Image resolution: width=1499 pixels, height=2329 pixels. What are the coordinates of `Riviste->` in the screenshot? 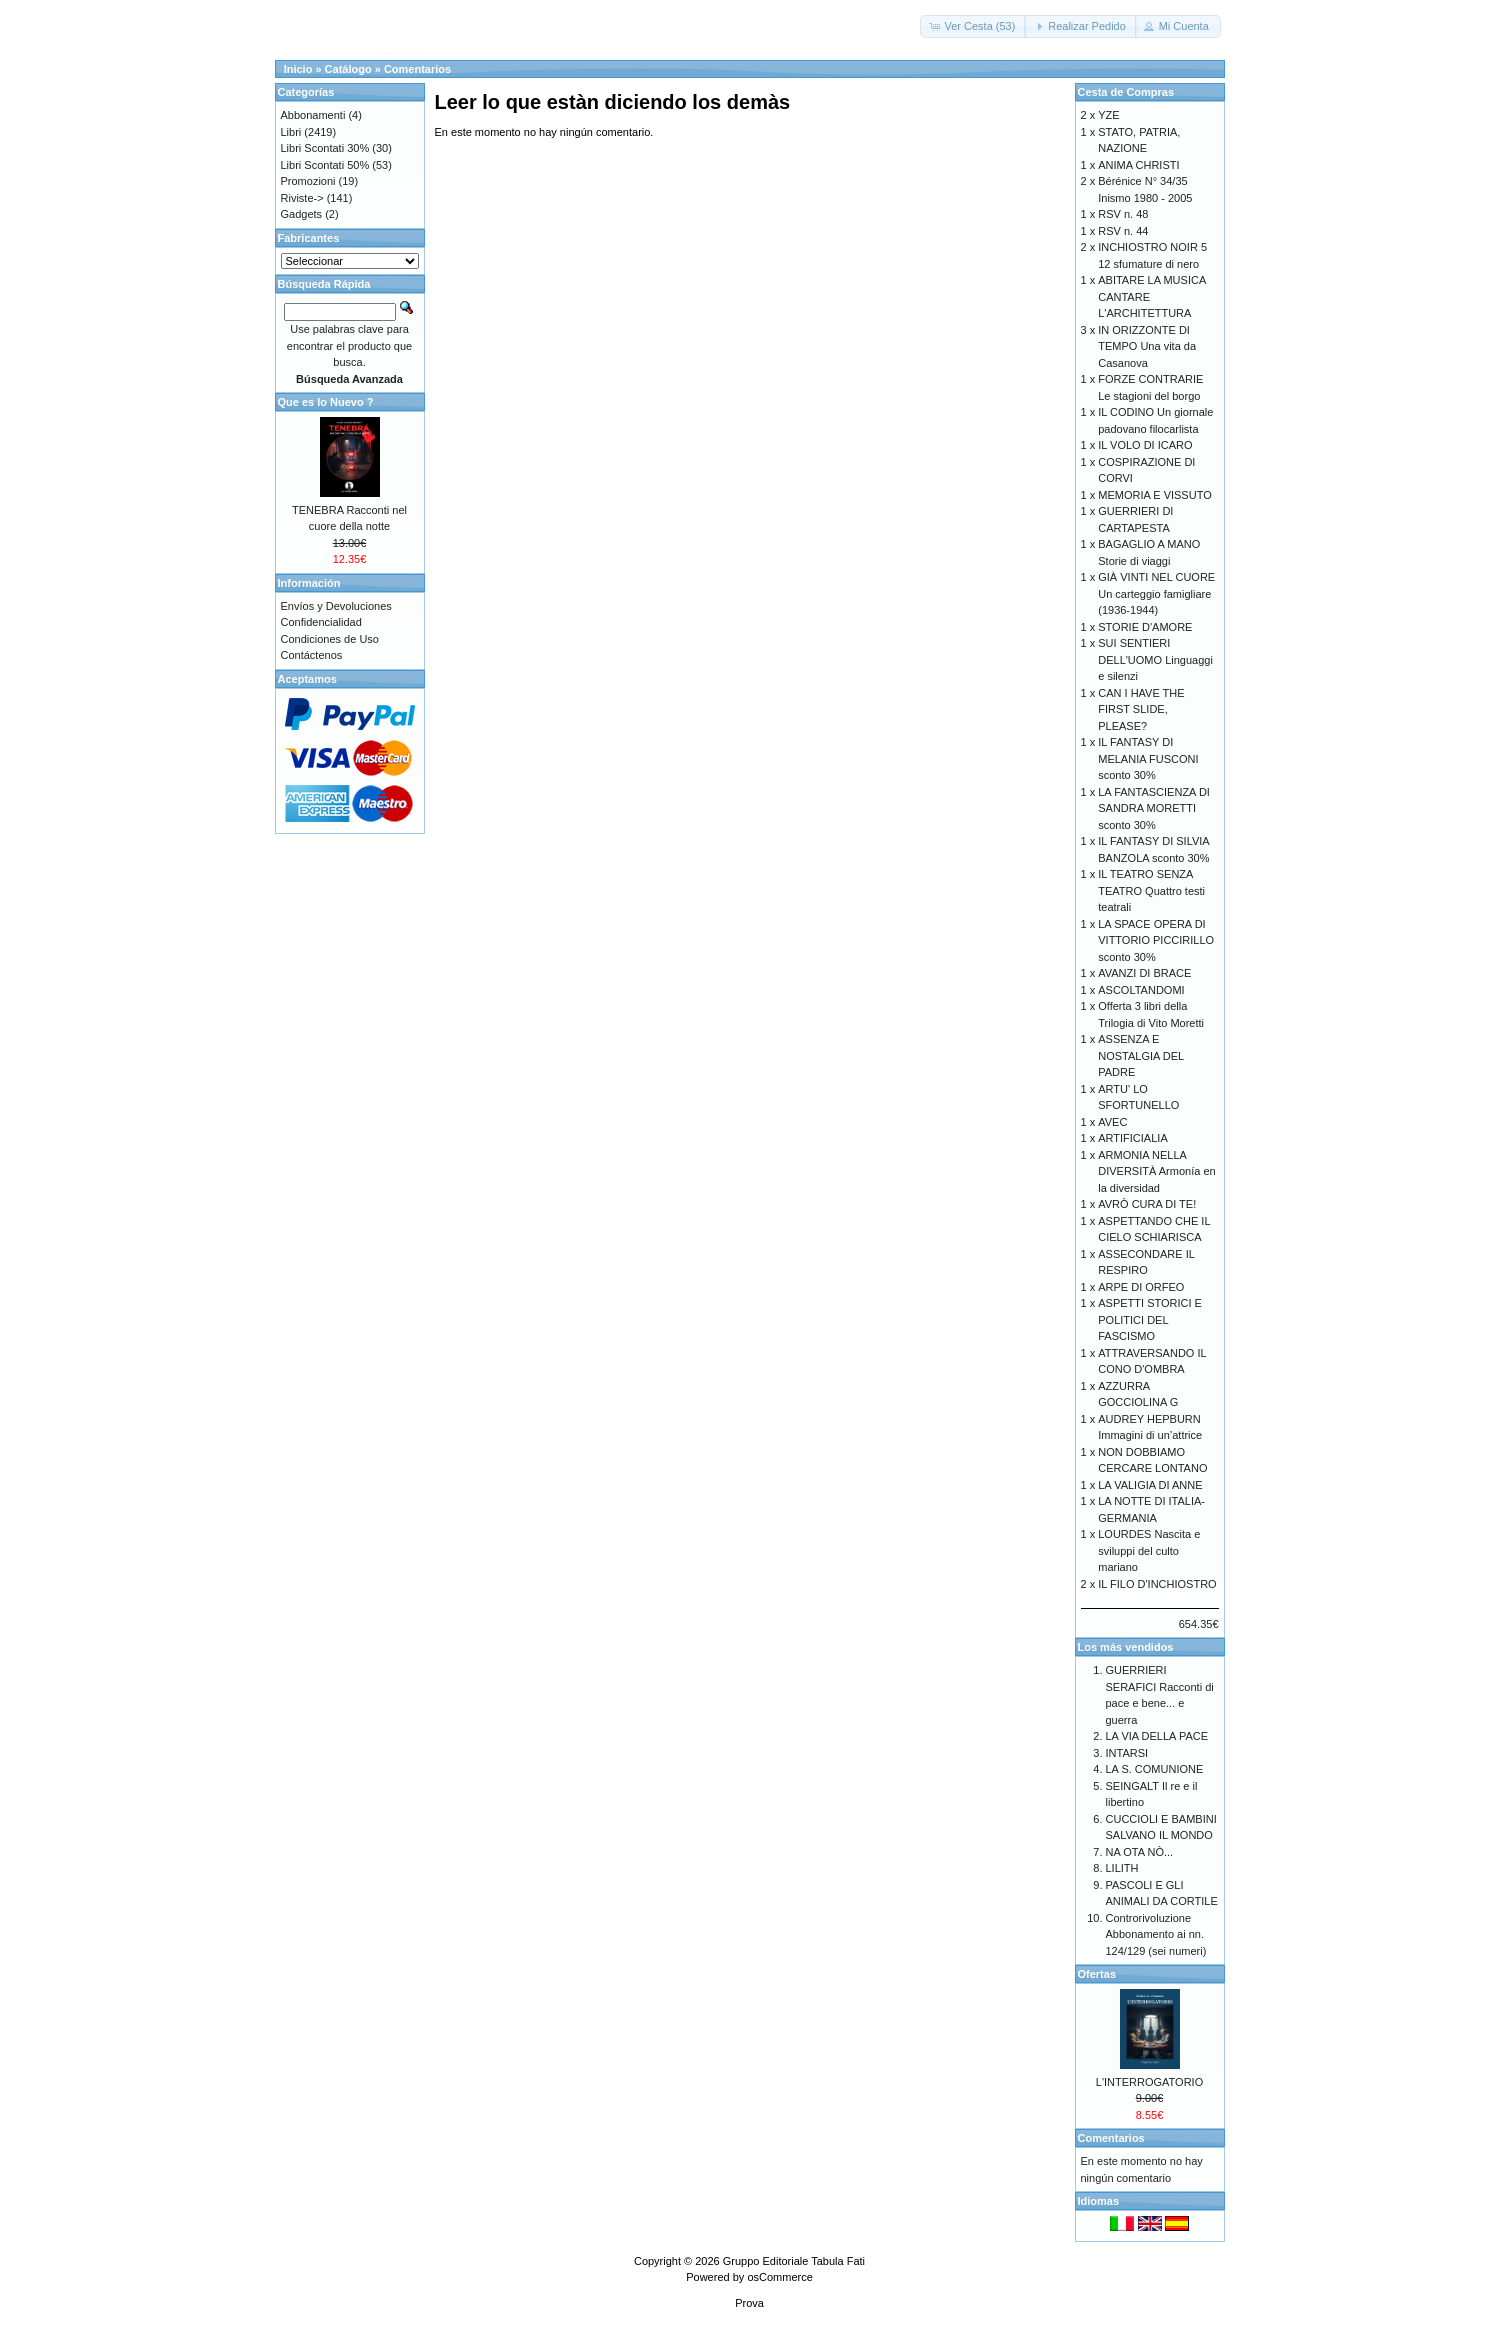 It's located at (302, 198).